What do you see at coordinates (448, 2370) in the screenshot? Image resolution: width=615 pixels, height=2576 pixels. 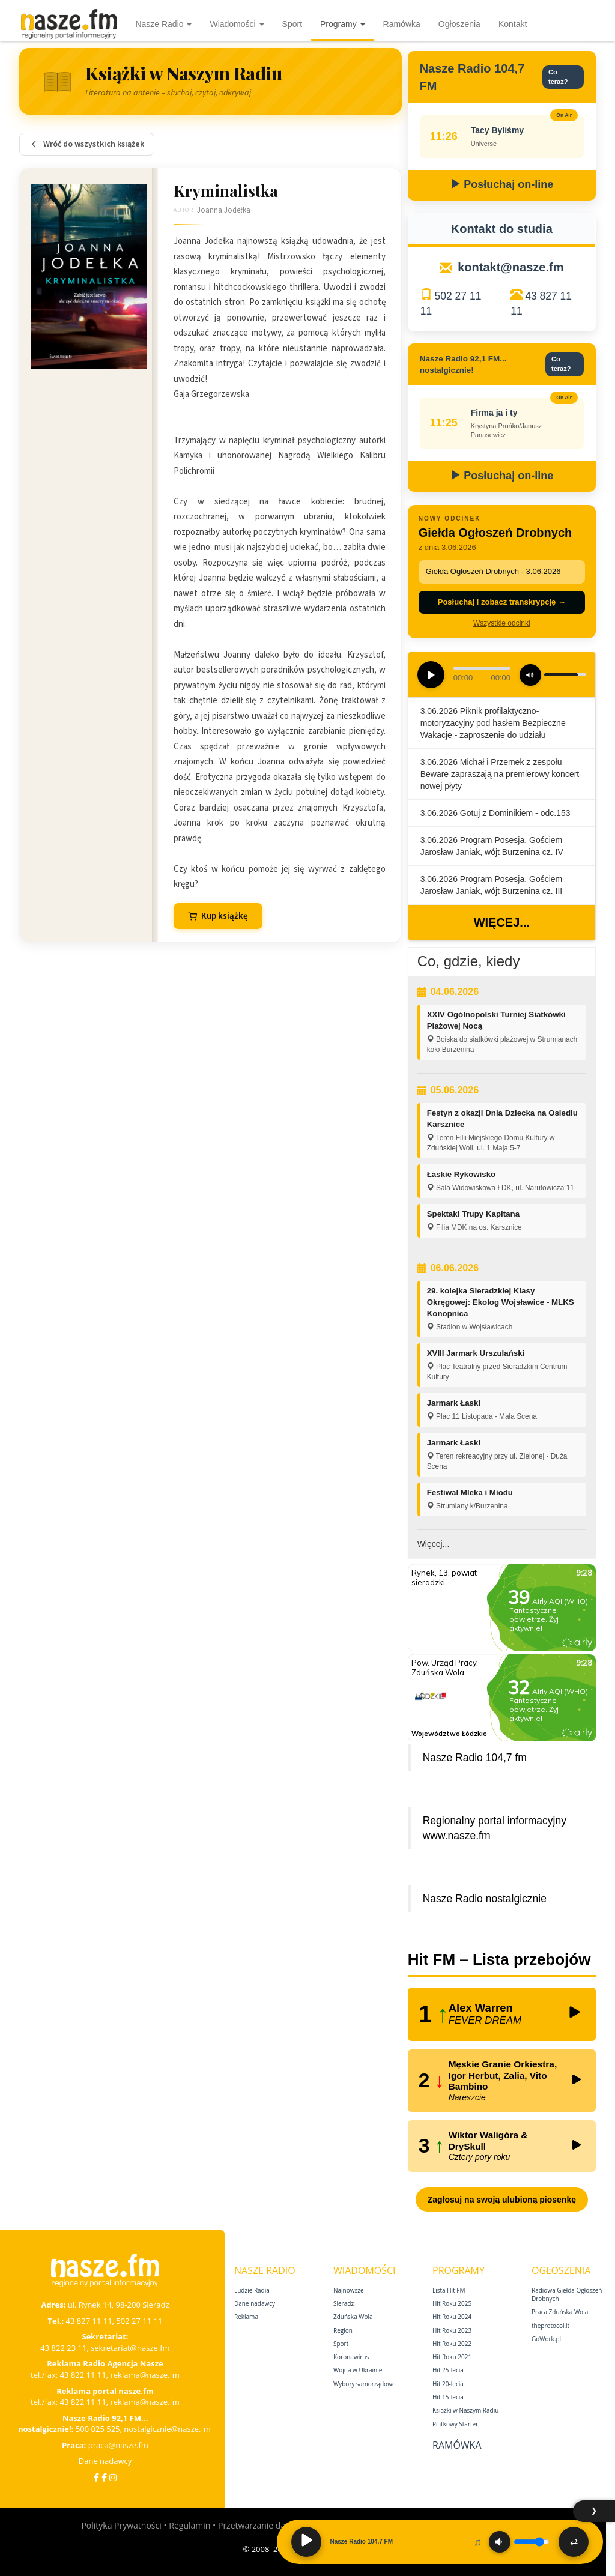 I see `Hit 25‑lecia` at bounding box center [448, 2370].